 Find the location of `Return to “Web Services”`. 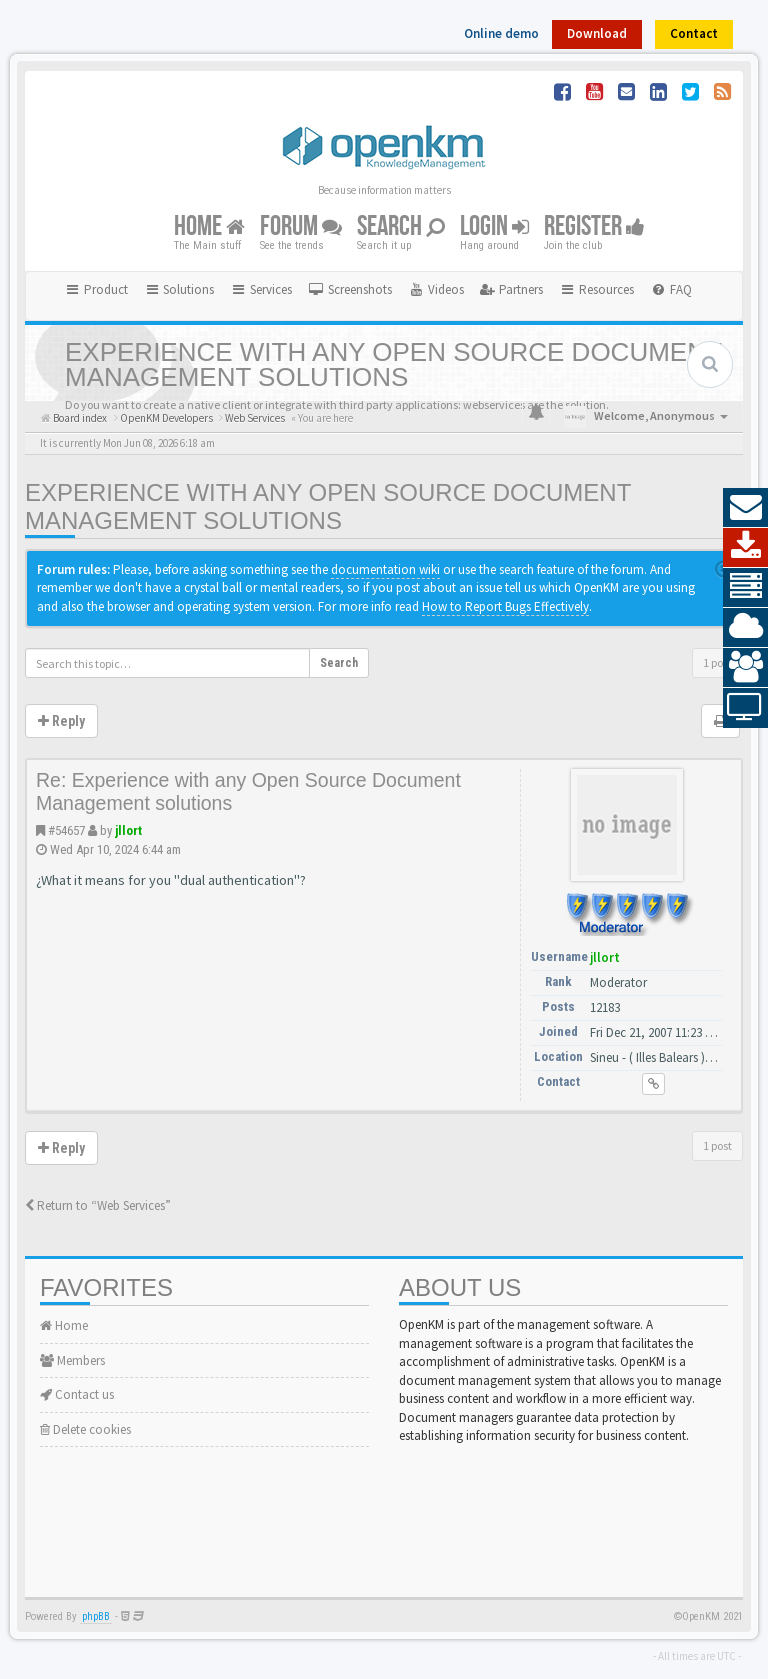

Return to “Web Services” is located at coordinates (98, 1205).